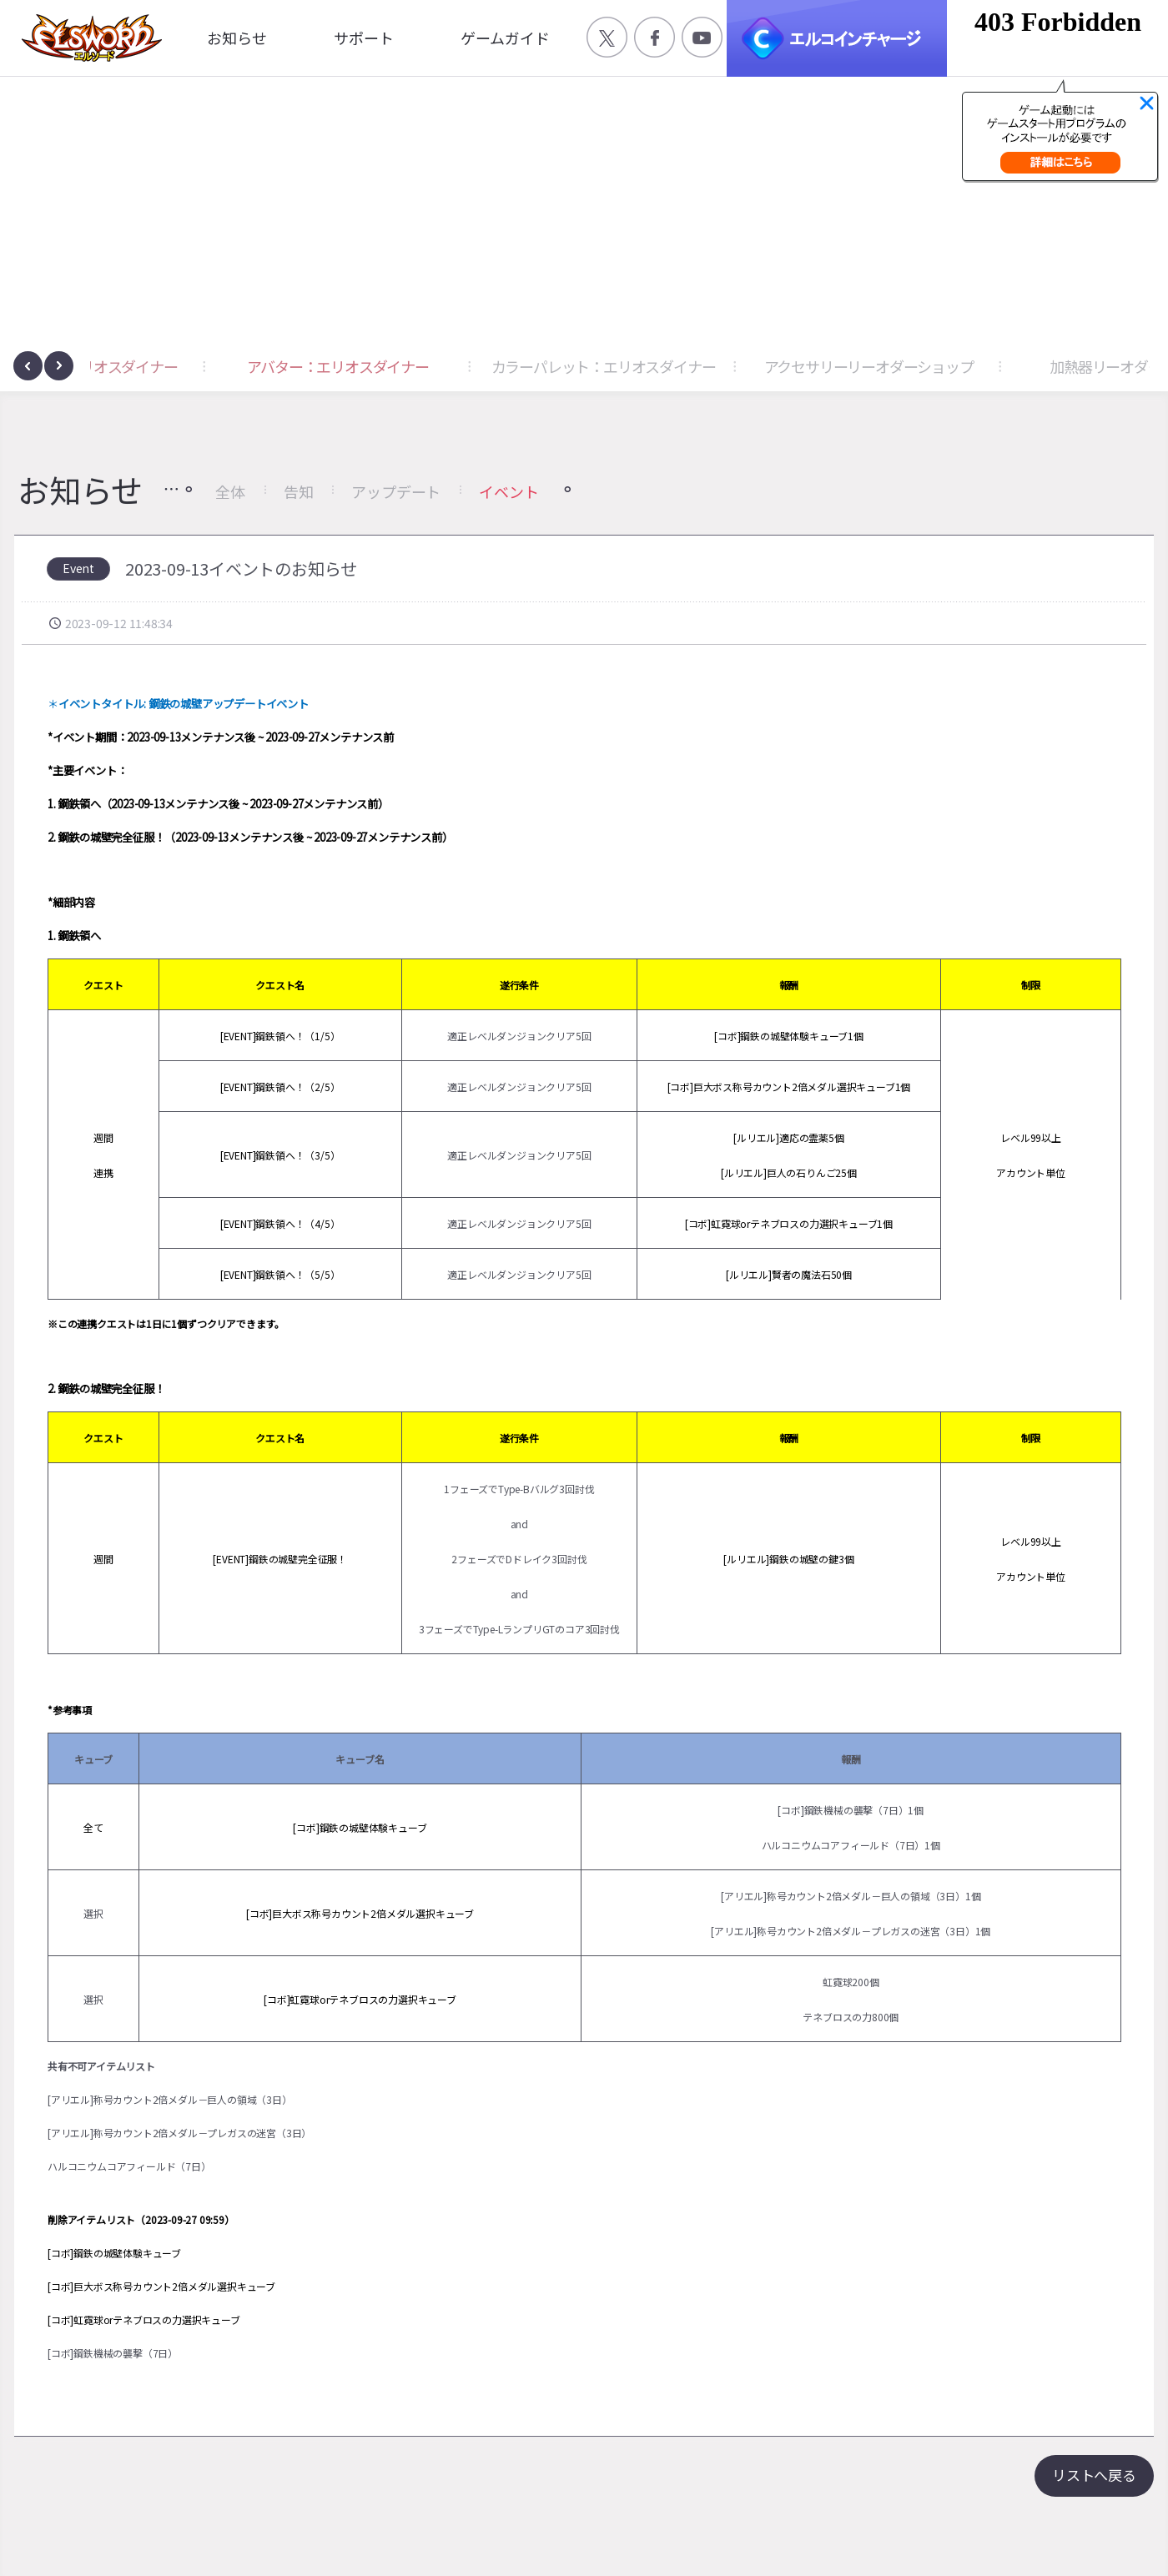 Image resolution: width=1168 pixels, height=2576 pixels. What do you see at coordinates (508, 491) in the screenshot?
I see `イベント` at bounding box center [508, 491].